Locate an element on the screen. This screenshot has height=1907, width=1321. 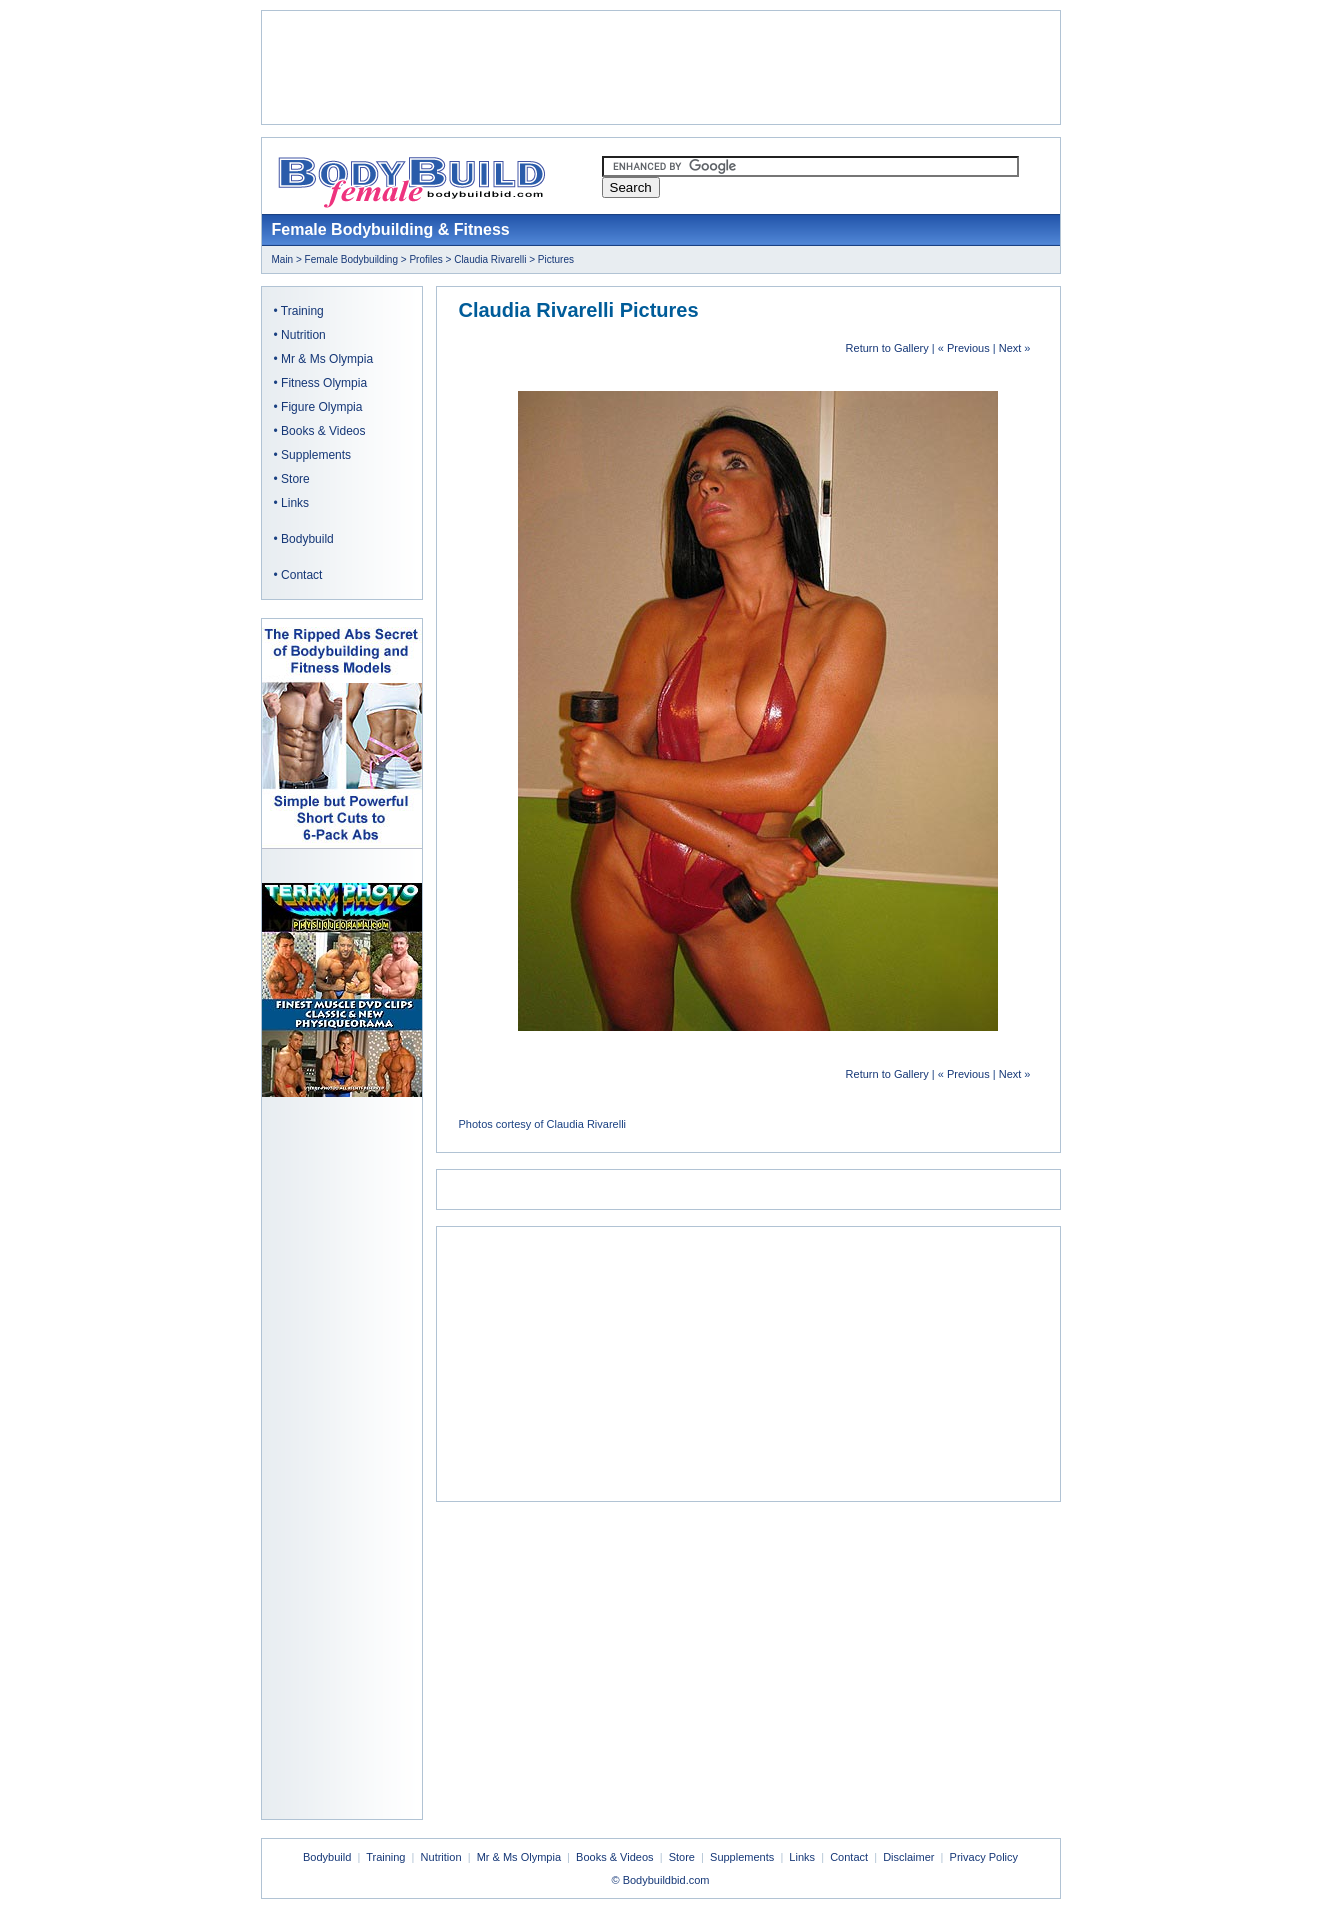
Store is located at coordinates (295, 479).